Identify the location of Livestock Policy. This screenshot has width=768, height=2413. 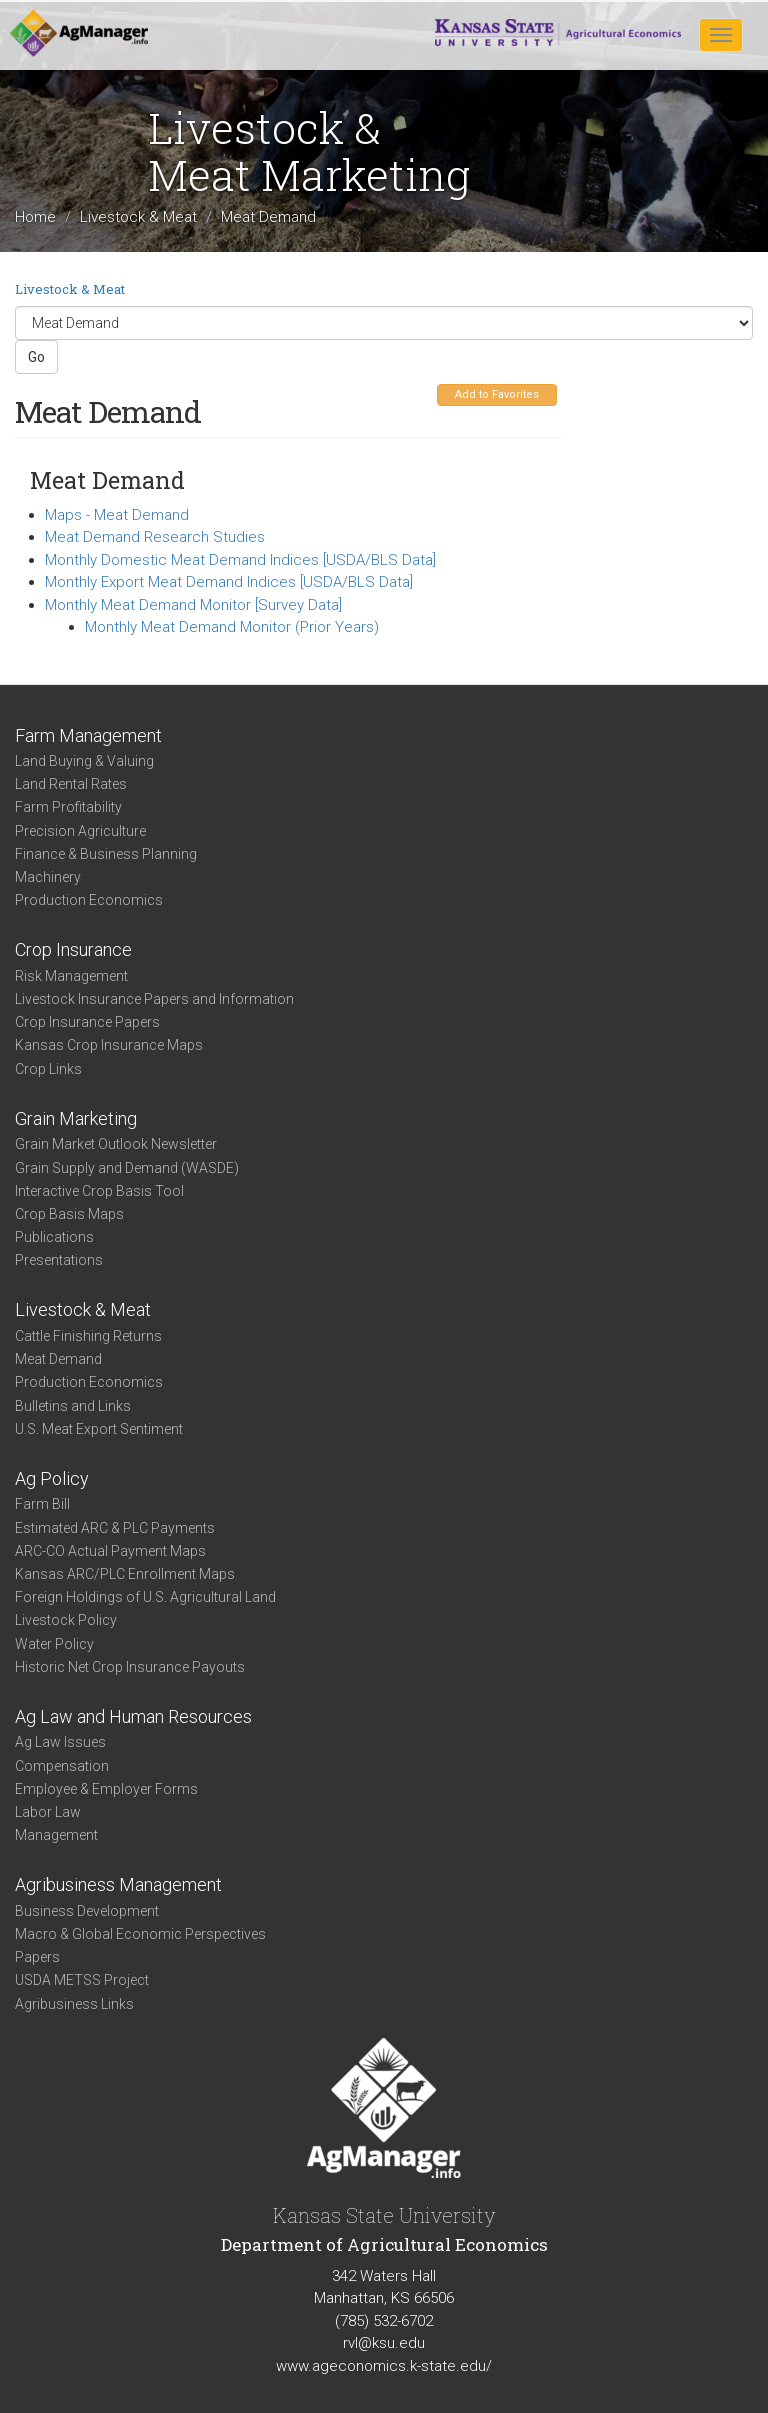
(66, 1620).